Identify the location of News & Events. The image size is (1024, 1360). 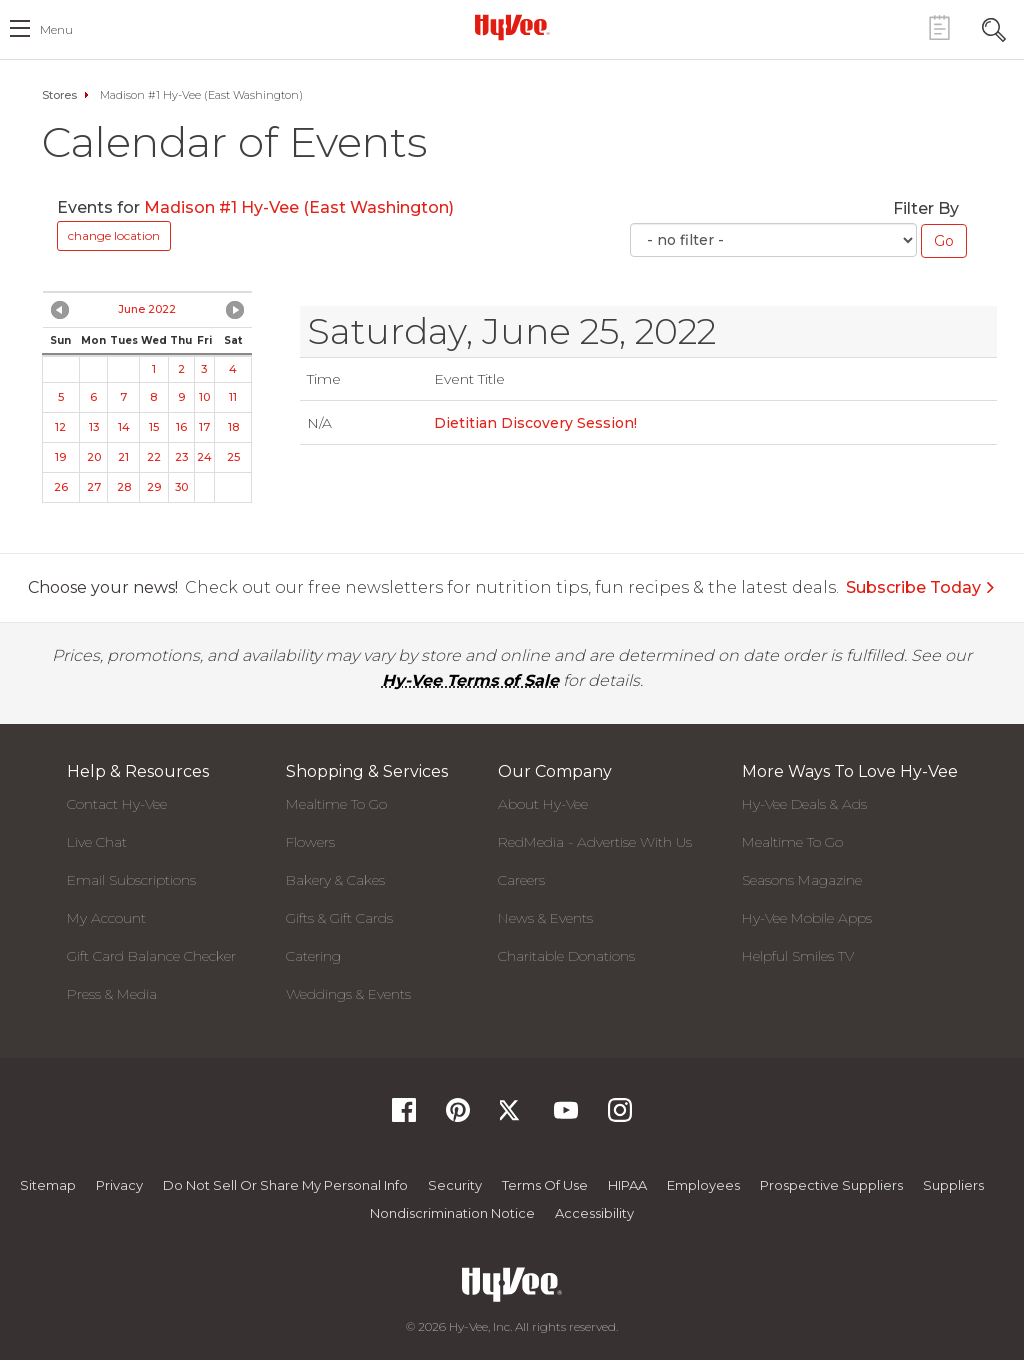
(545, 918).